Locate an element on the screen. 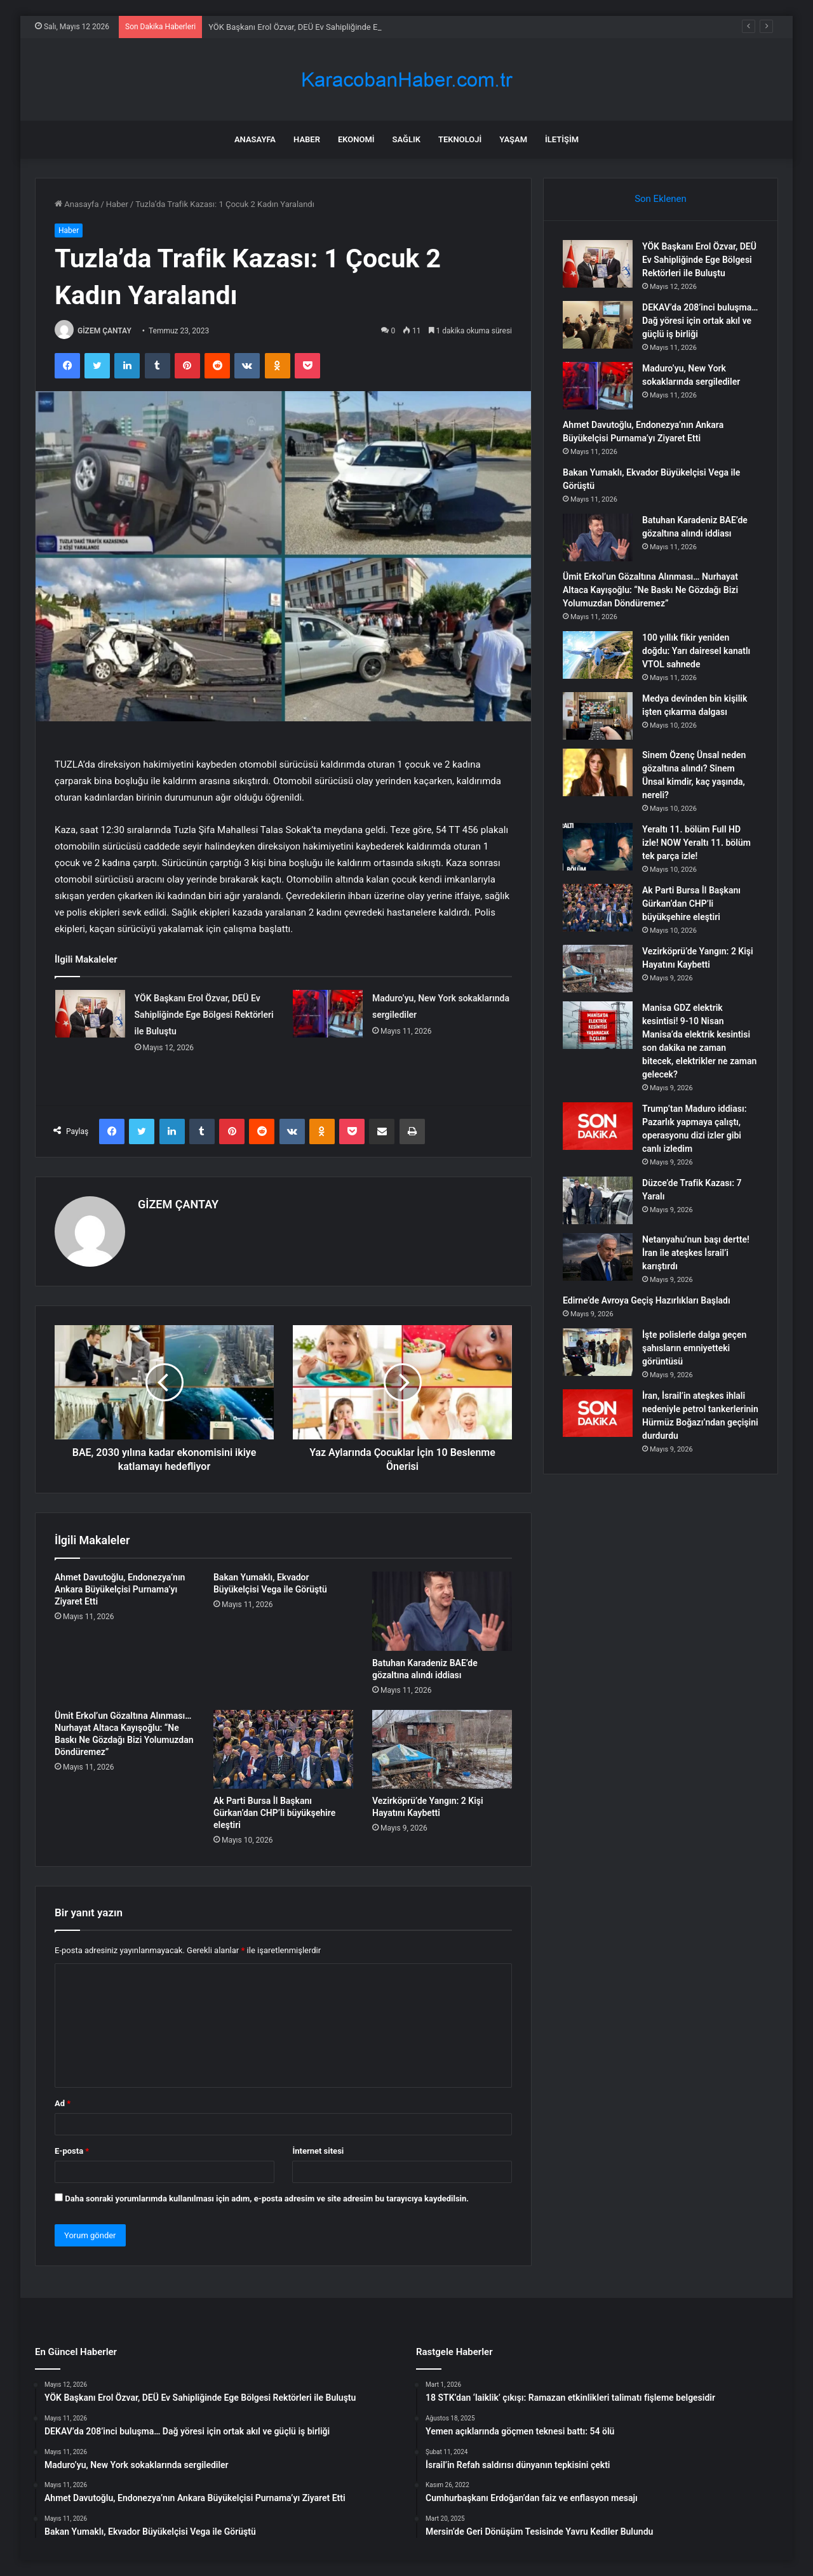  Daha sonraki yorumlarımda kullanılması için adım, e-posta adresim ve site adresim bu tarayıcıya kaydedilsin. is located at coordinates (267, 2198).